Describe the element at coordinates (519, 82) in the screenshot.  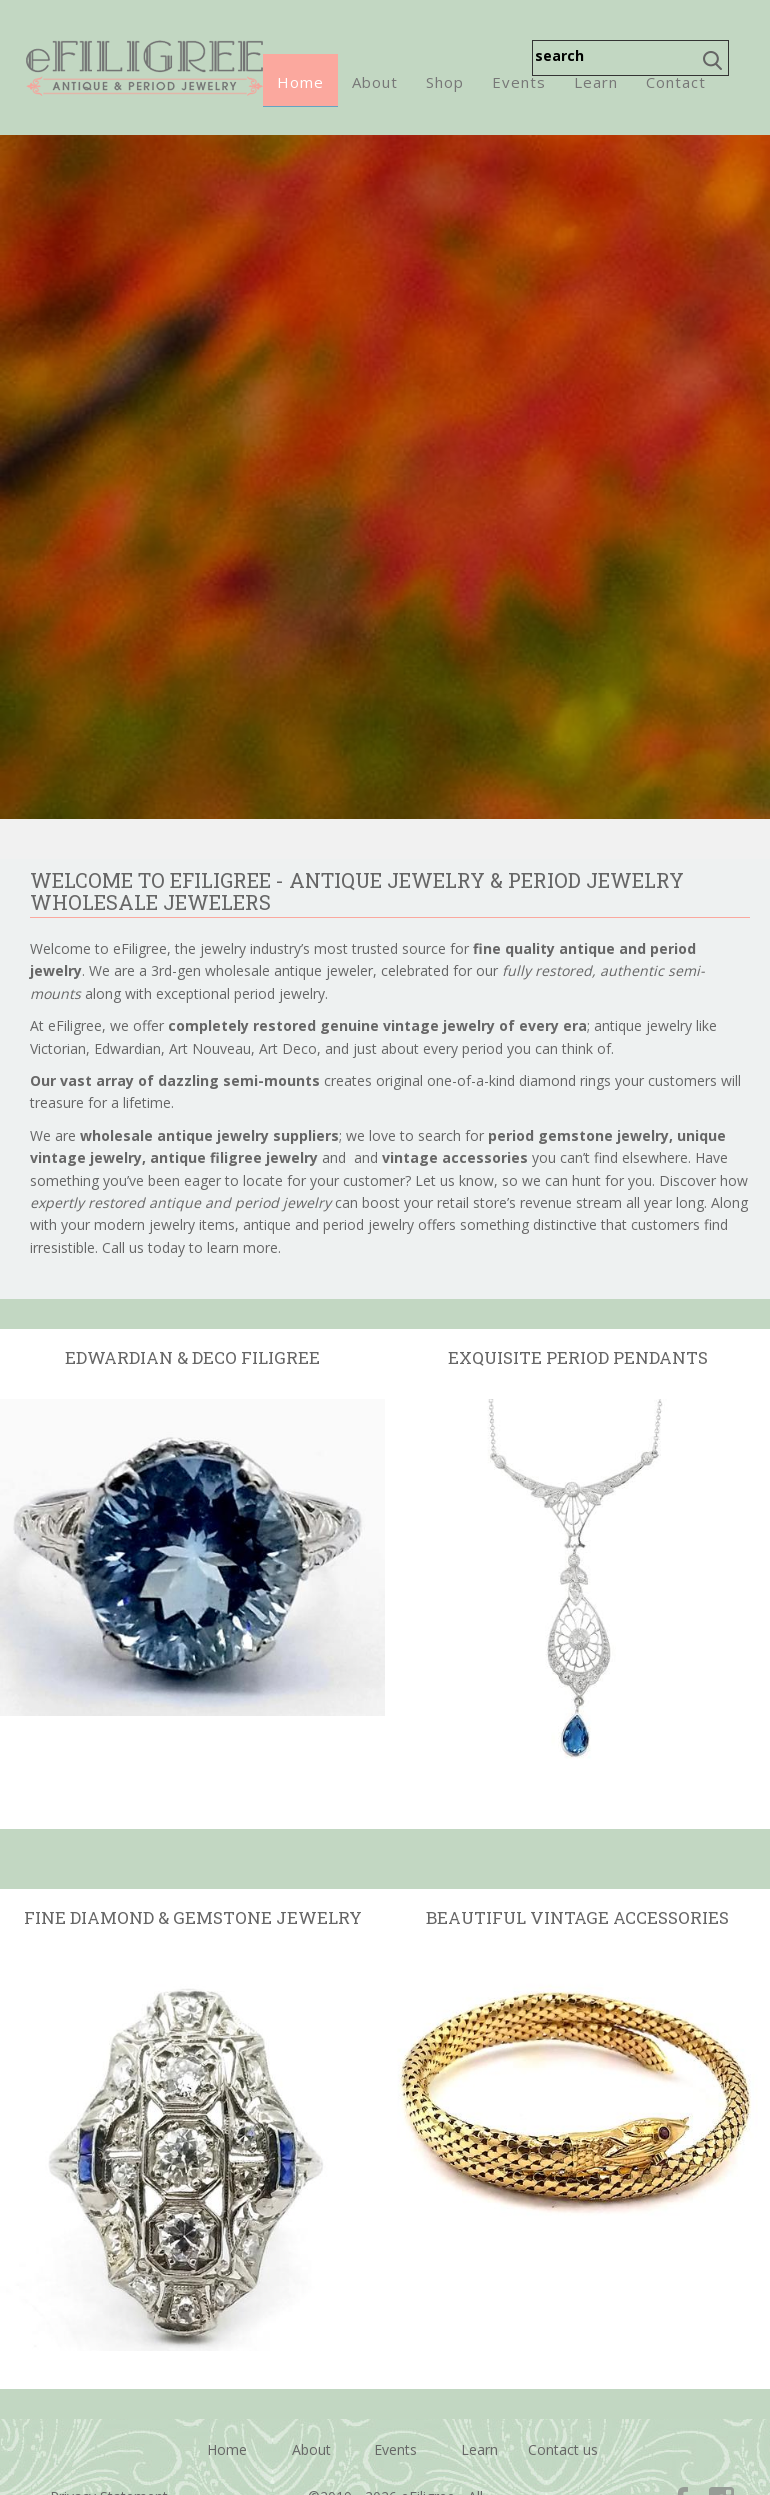
I see `Events` at that location.